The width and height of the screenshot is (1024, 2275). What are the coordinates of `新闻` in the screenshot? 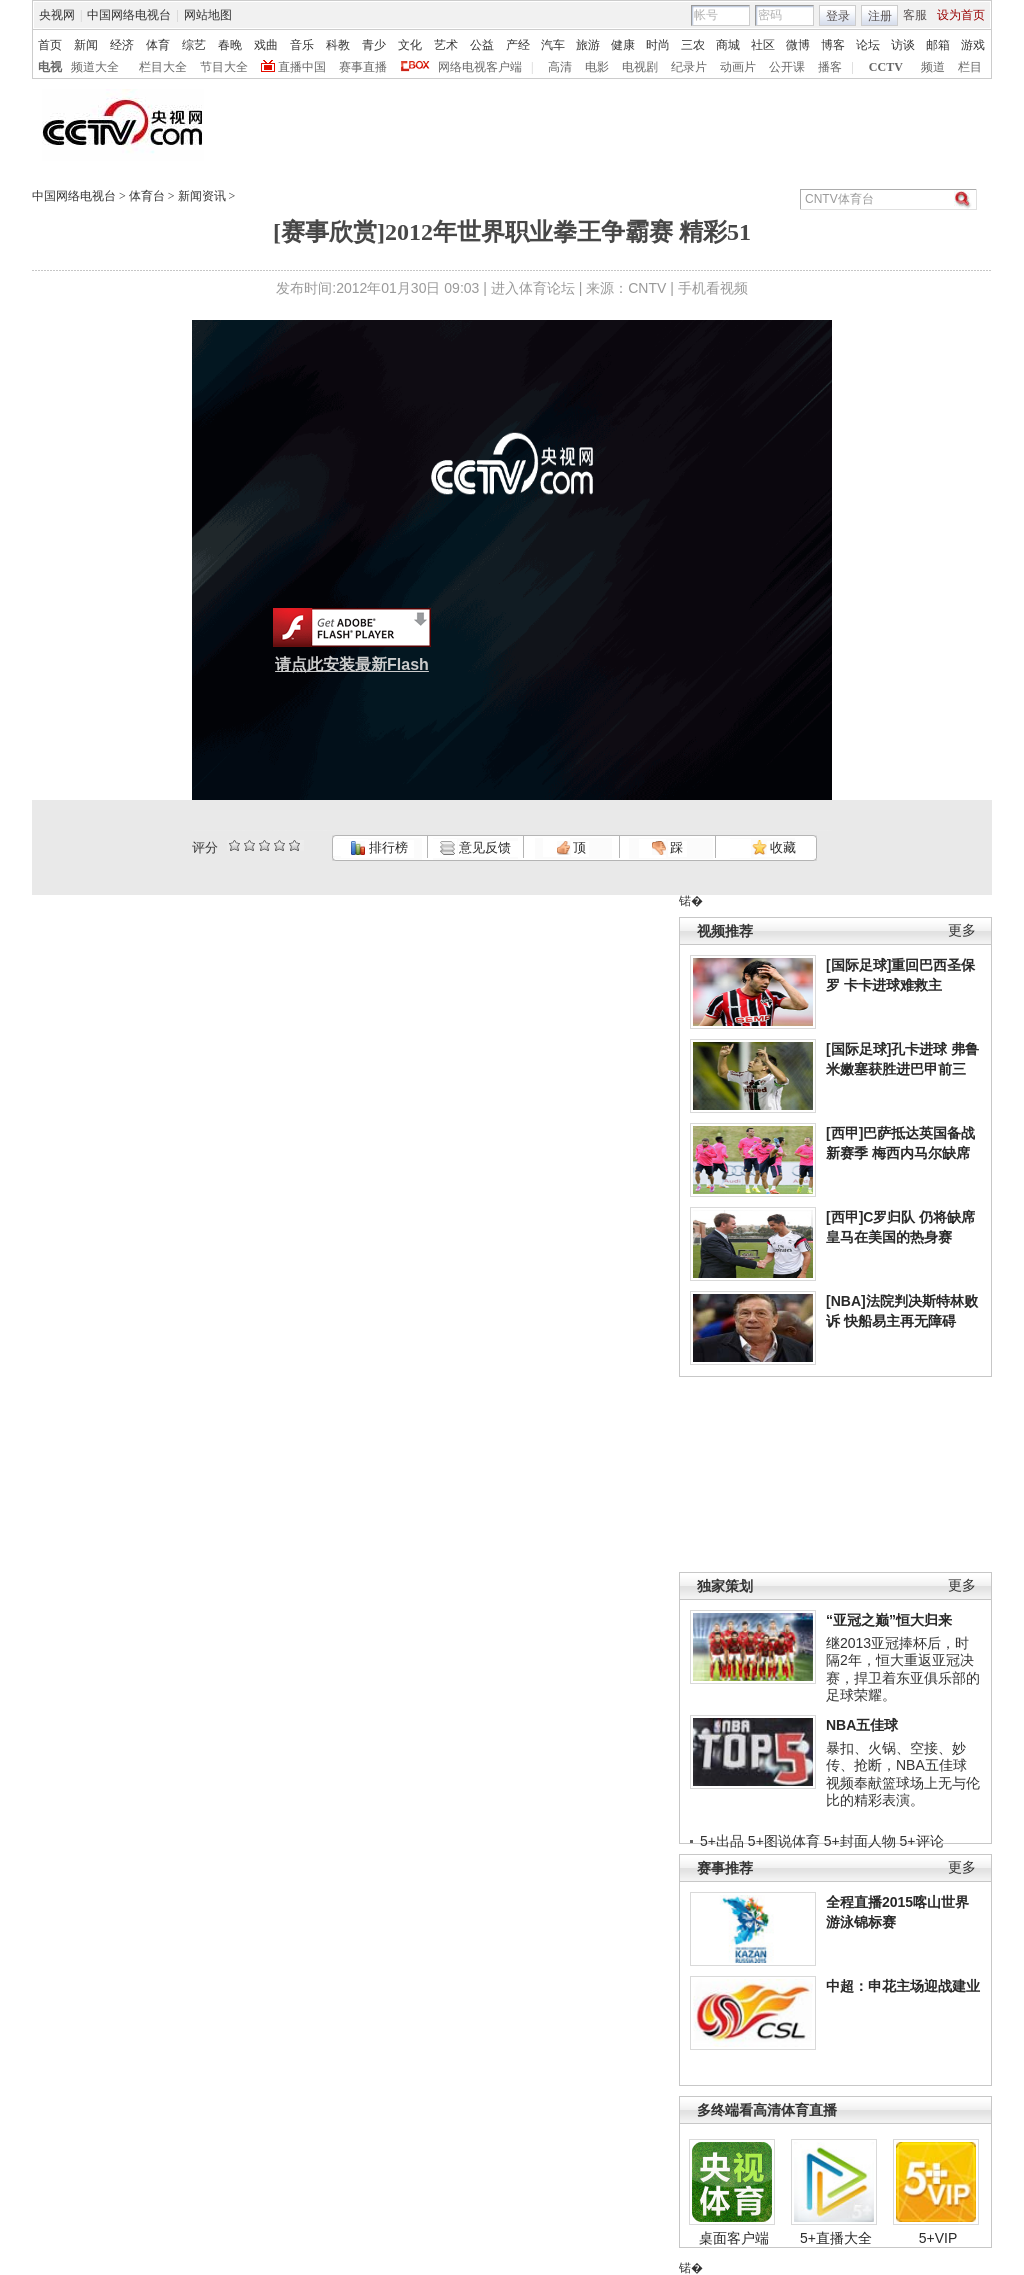 It's located at (86, 45).